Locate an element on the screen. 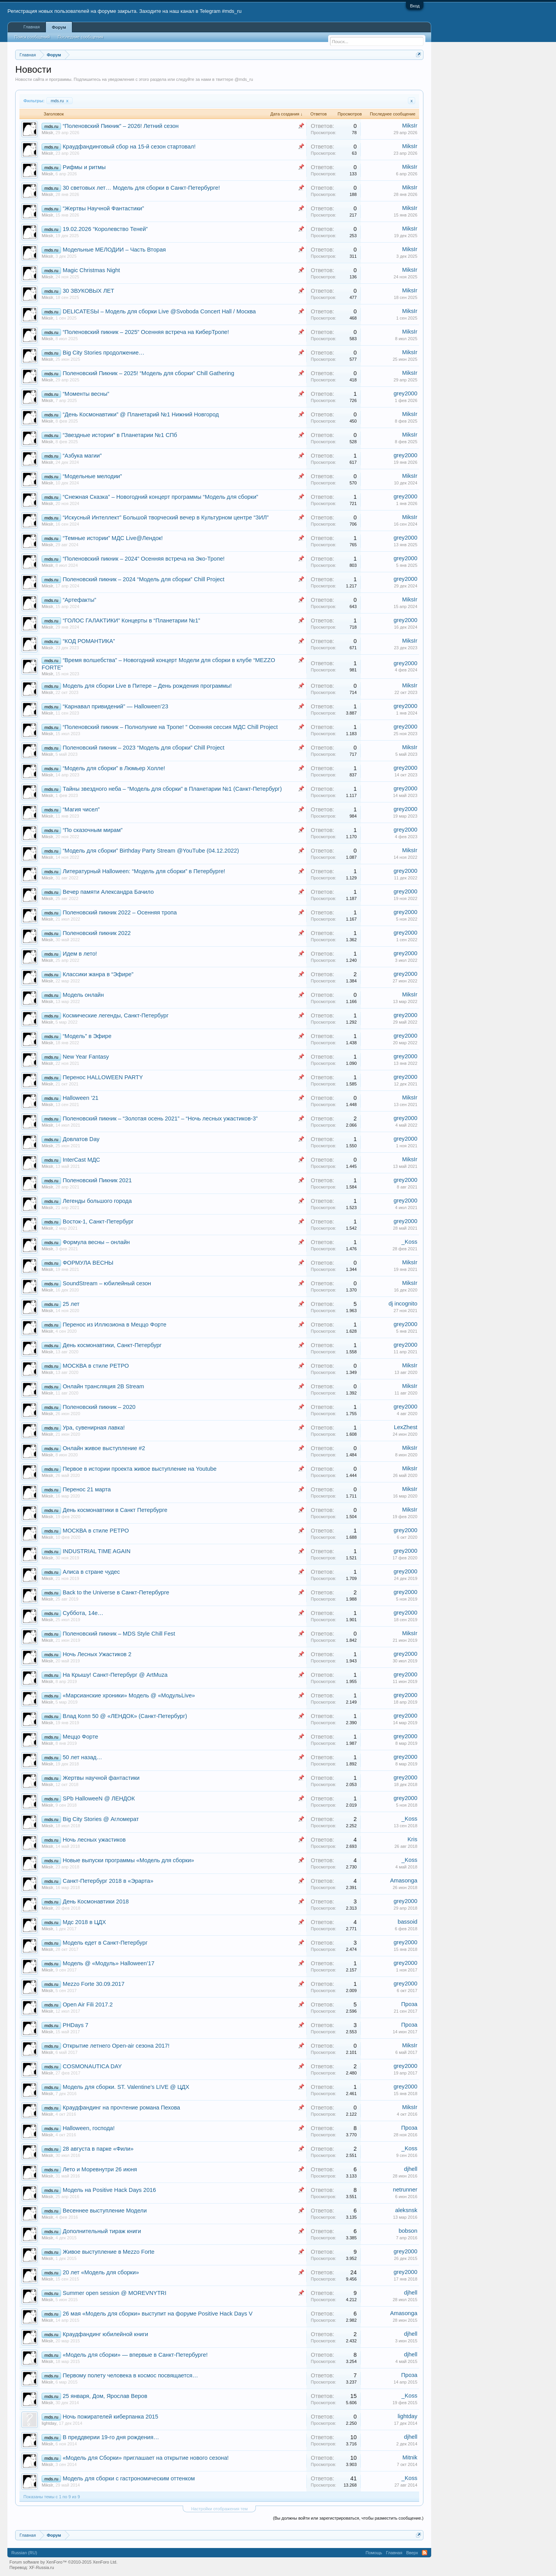  Перенос HALLOWEEN PARTY is located at coordinates (103, 1077).